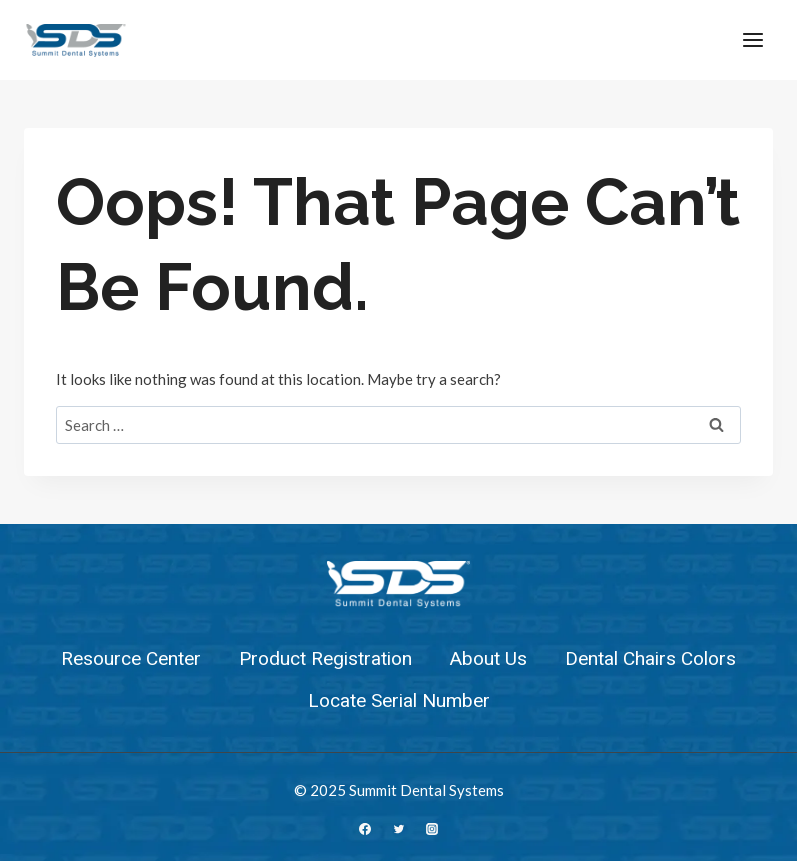 This screenshot has height=861, width=797. What do you see at coordinates (399, 701) in the screenshot?
I see `Locate Serial Number` at bounding box center [399, 701].